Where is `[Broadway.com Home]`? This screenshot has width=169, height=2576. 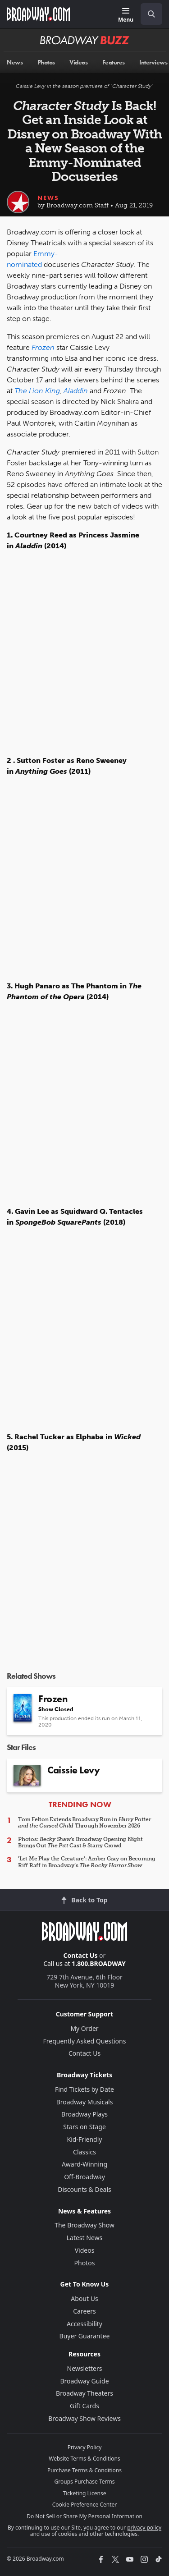 [Broadway.com Home] is located at coordinates (38, 14).